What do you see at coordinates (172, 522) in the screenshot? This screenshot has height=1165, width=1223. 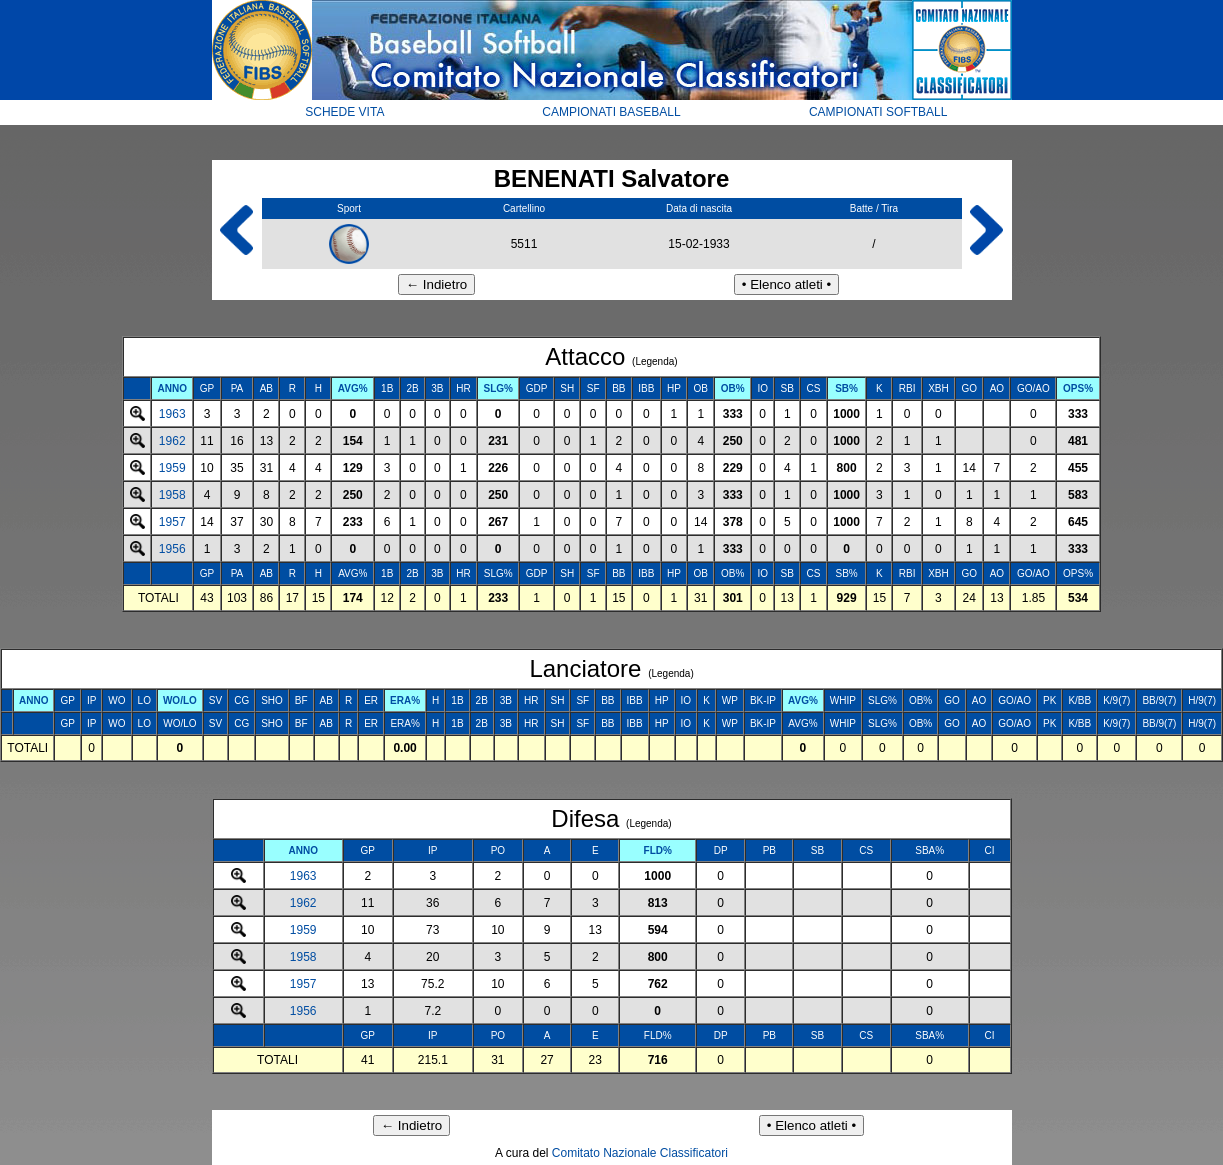 I see `1957` at bounding box center [172, 522].